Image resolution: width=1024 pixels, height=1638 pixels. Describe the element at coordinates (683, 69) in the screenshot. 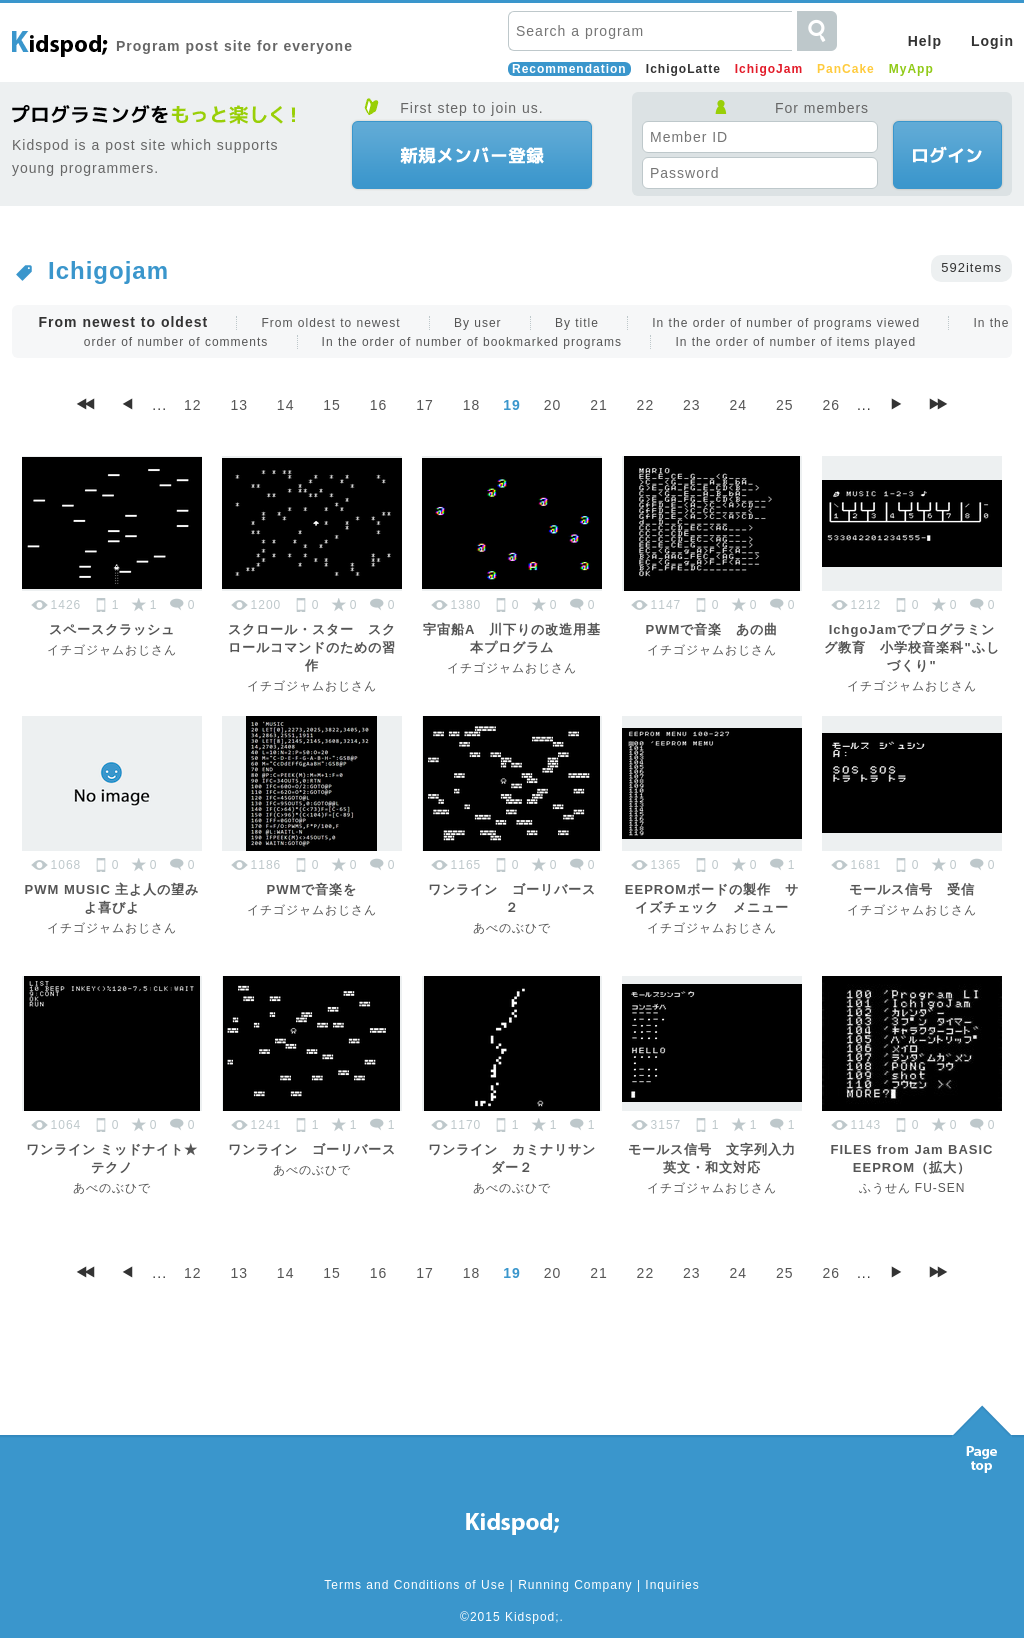

I see `IchigoLatte` at that location.